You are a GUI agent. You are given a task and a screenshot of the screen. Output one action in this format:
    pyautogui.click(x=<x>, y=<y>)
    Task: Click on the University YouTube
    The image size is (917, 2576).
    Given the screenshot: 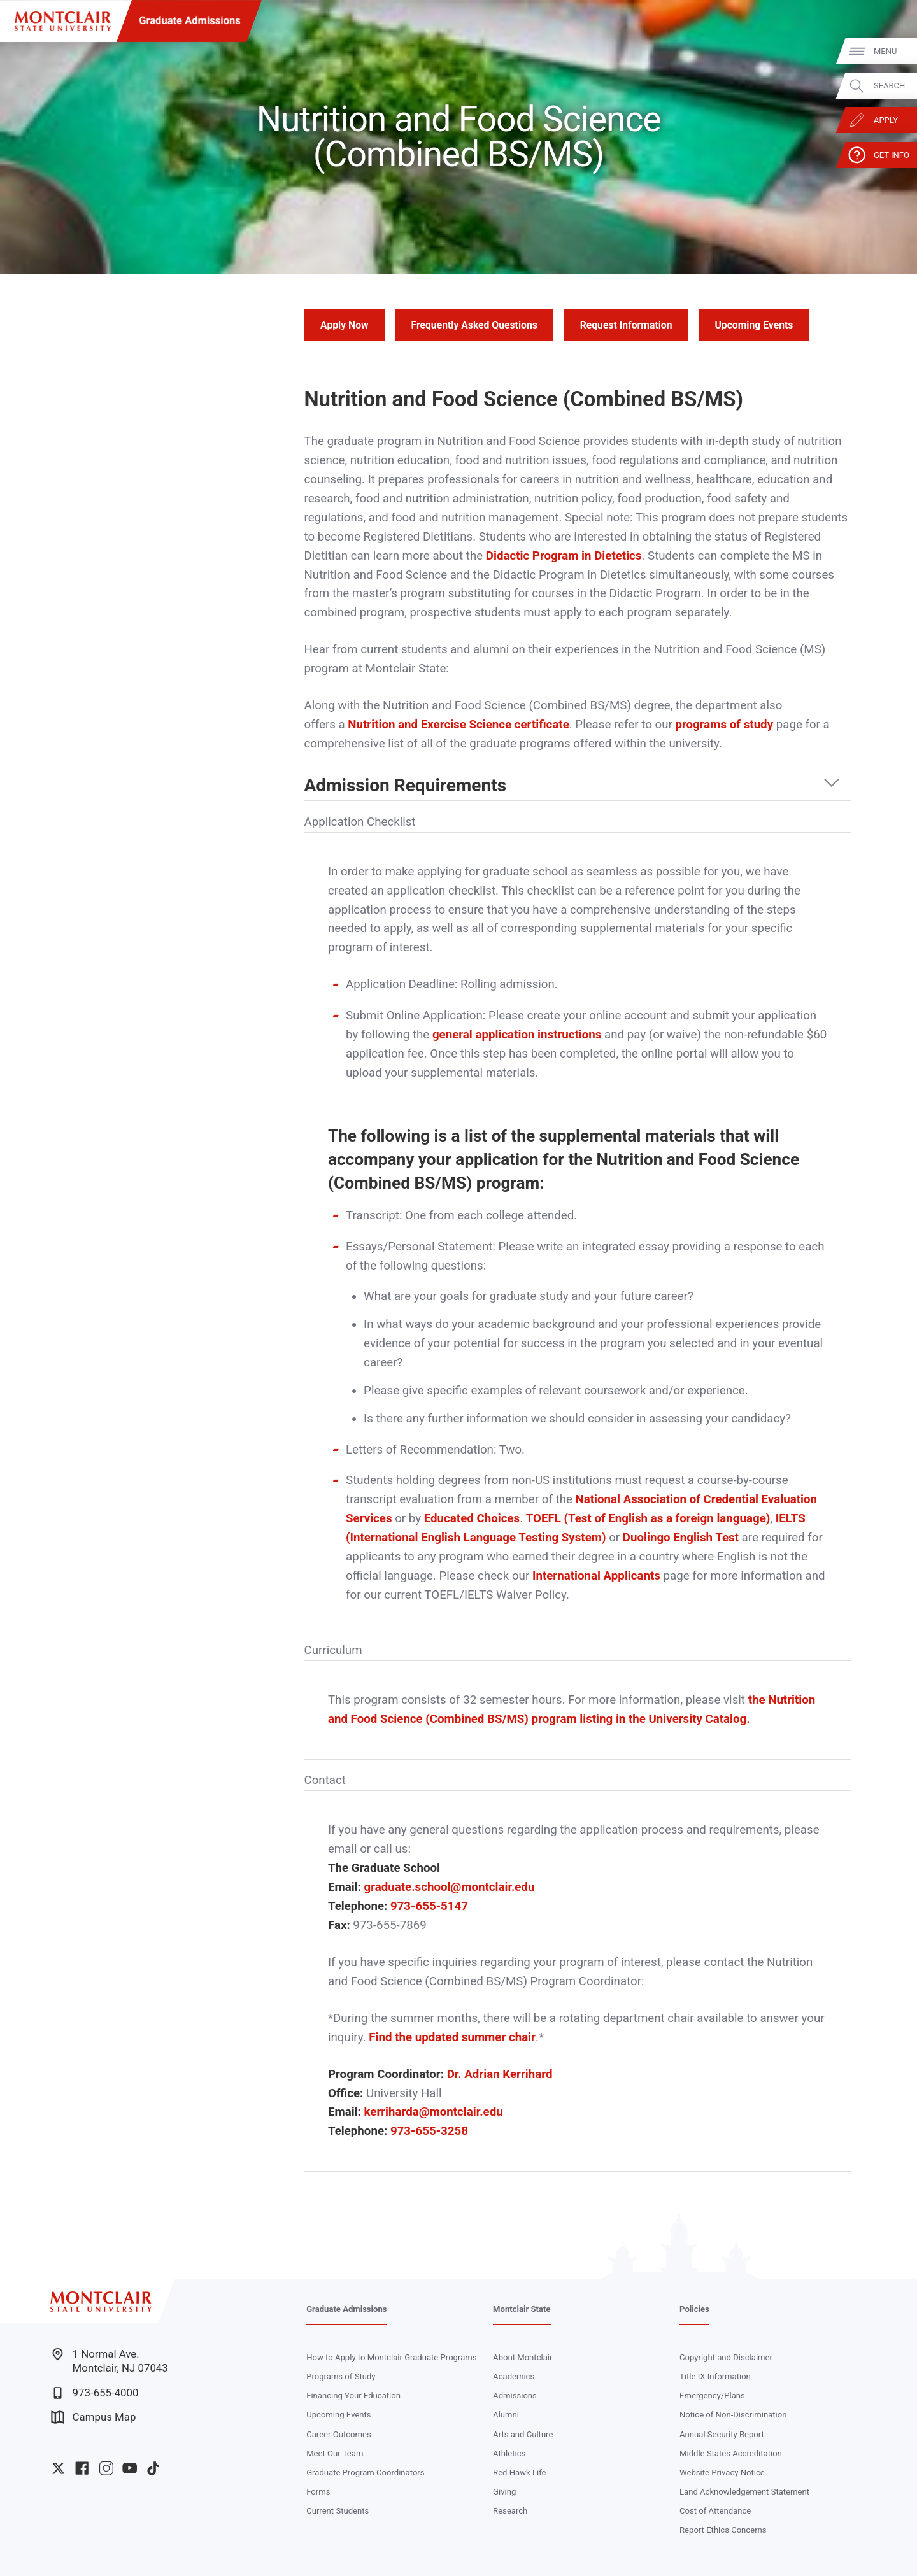 What is the action you would take?
    pyautogui.click(x=129, y=2468)
    